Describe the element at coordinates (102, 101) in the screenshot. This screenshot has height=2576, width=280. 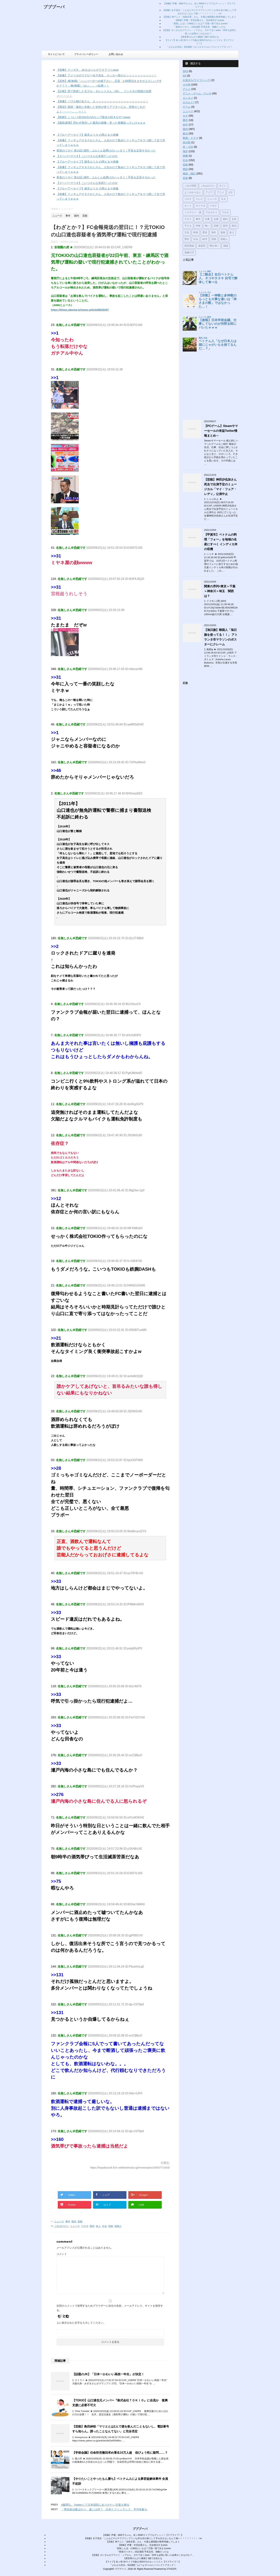
I see `【画像】バブル期の女さん、エッッッッッッッッッッッッッッッッッッ！` at that location.